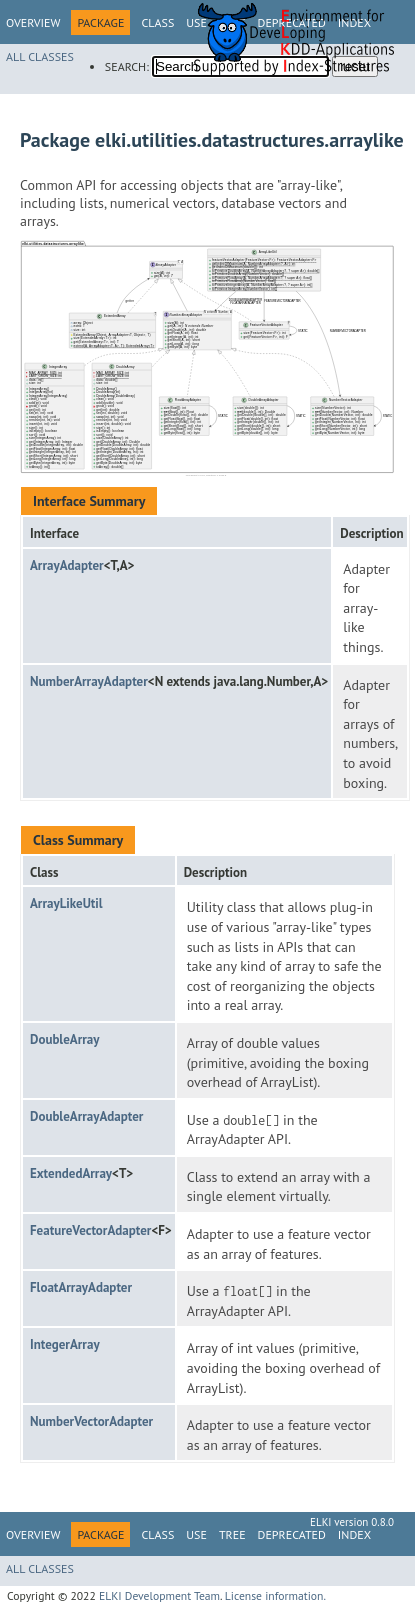 Image resolution: width=415 pixels, height=1618 pixels. I want to click on NumberArrayAdapter, so click(89, 681).